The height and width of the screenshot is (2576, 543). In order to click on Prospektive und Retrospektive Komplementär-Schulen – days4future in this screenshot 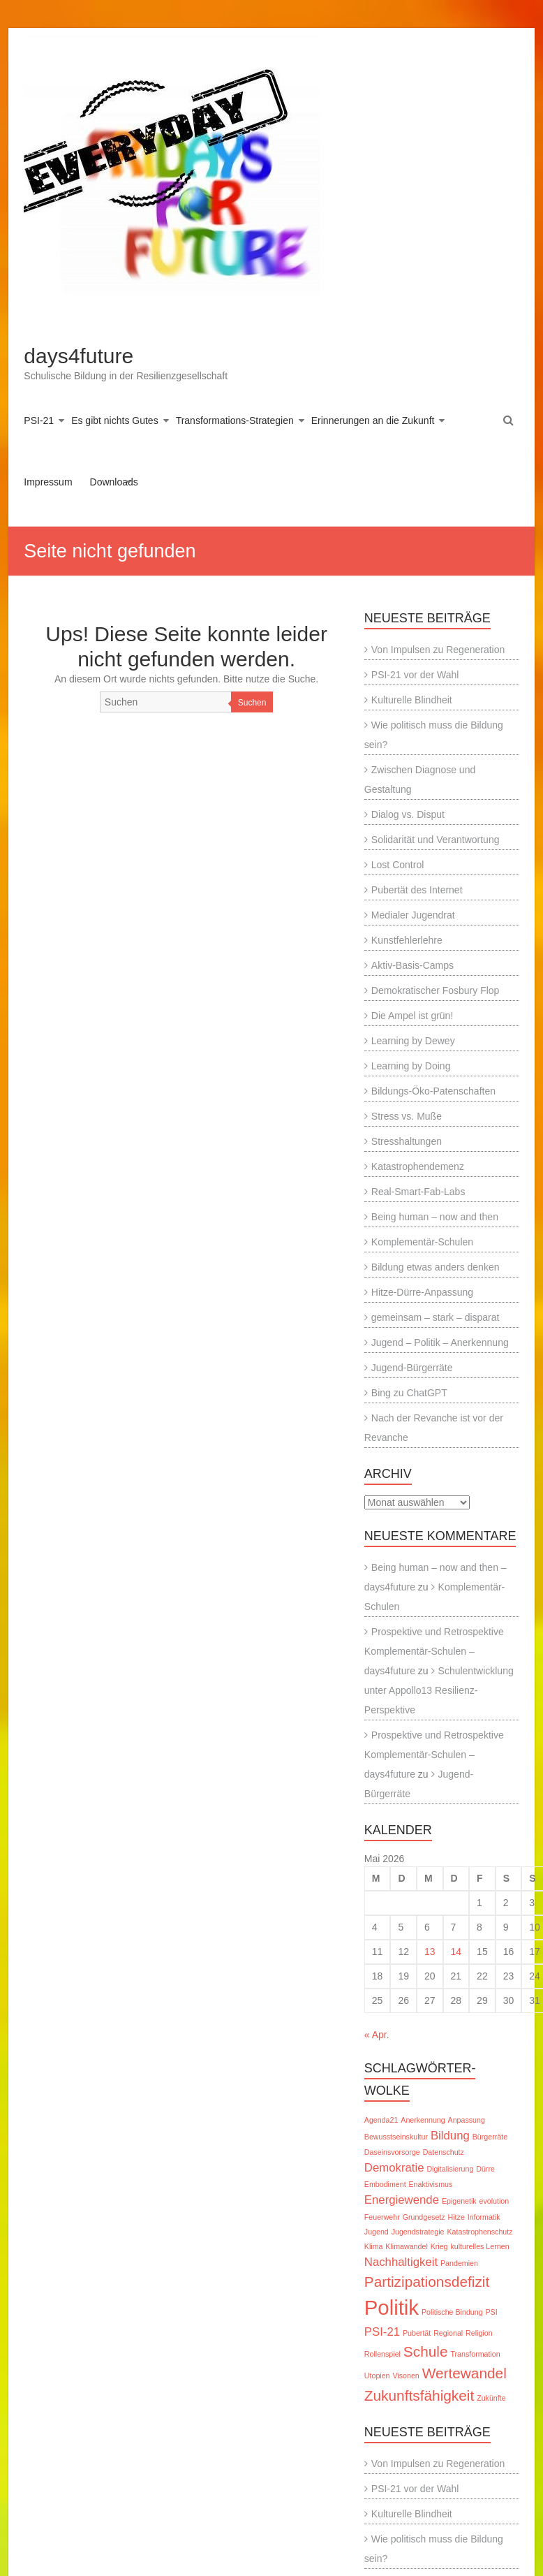, I will do `click(434, 1651)`.